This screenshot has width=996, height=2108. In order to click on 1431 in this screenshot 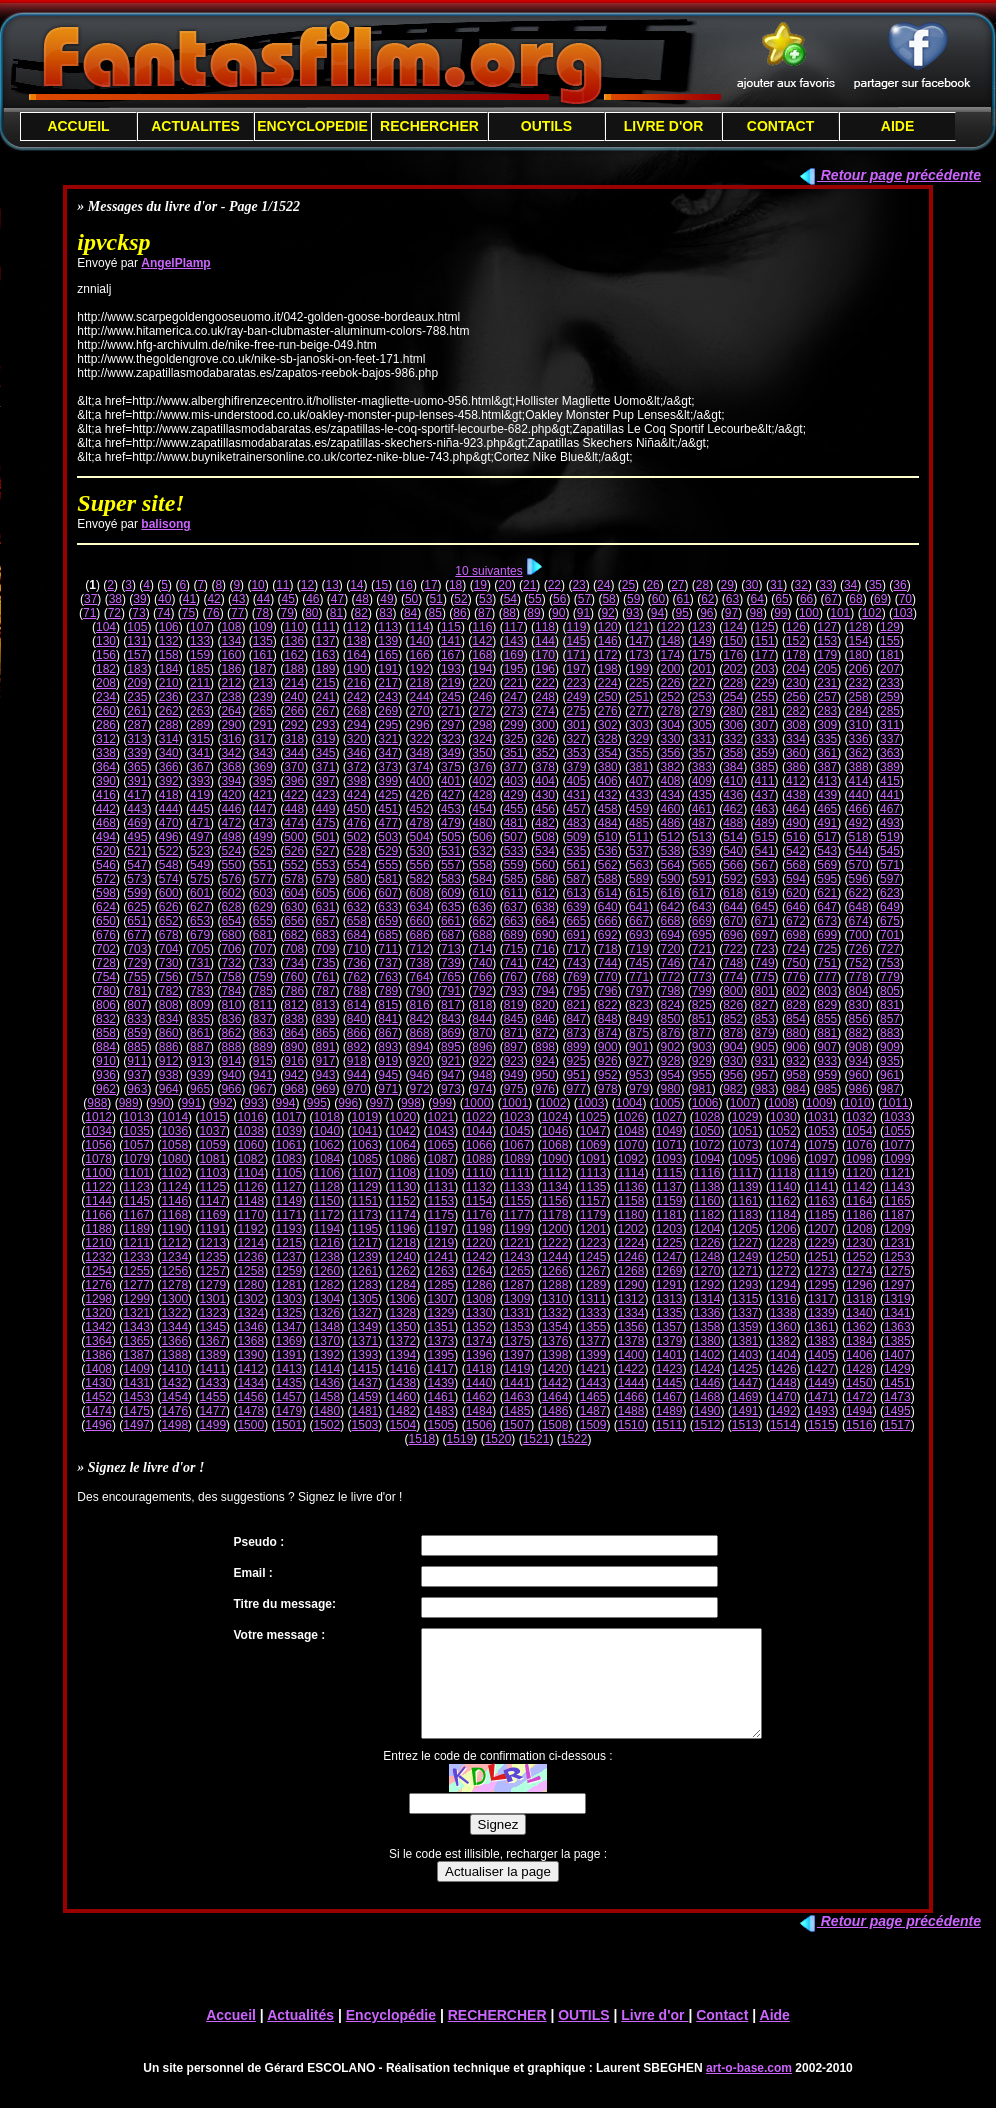, I will do `click(136, 1383)`.